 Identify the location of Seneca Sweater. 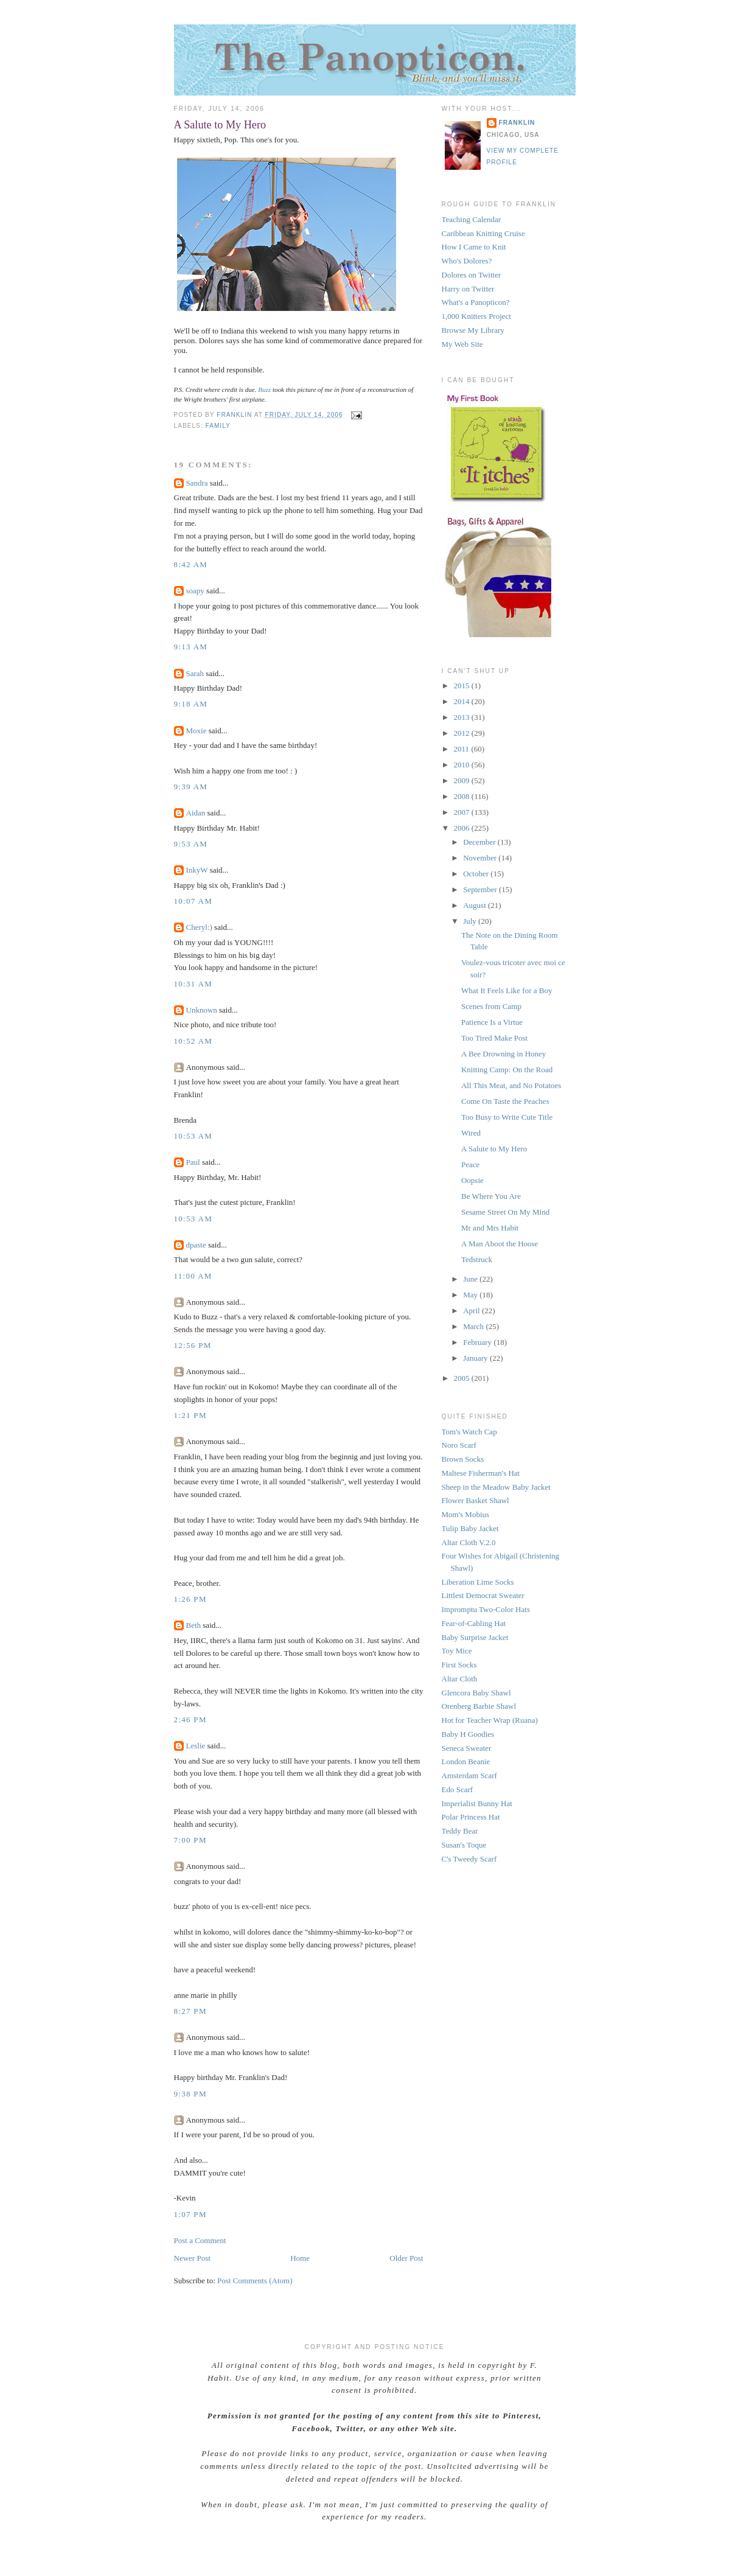
(467, 1748).